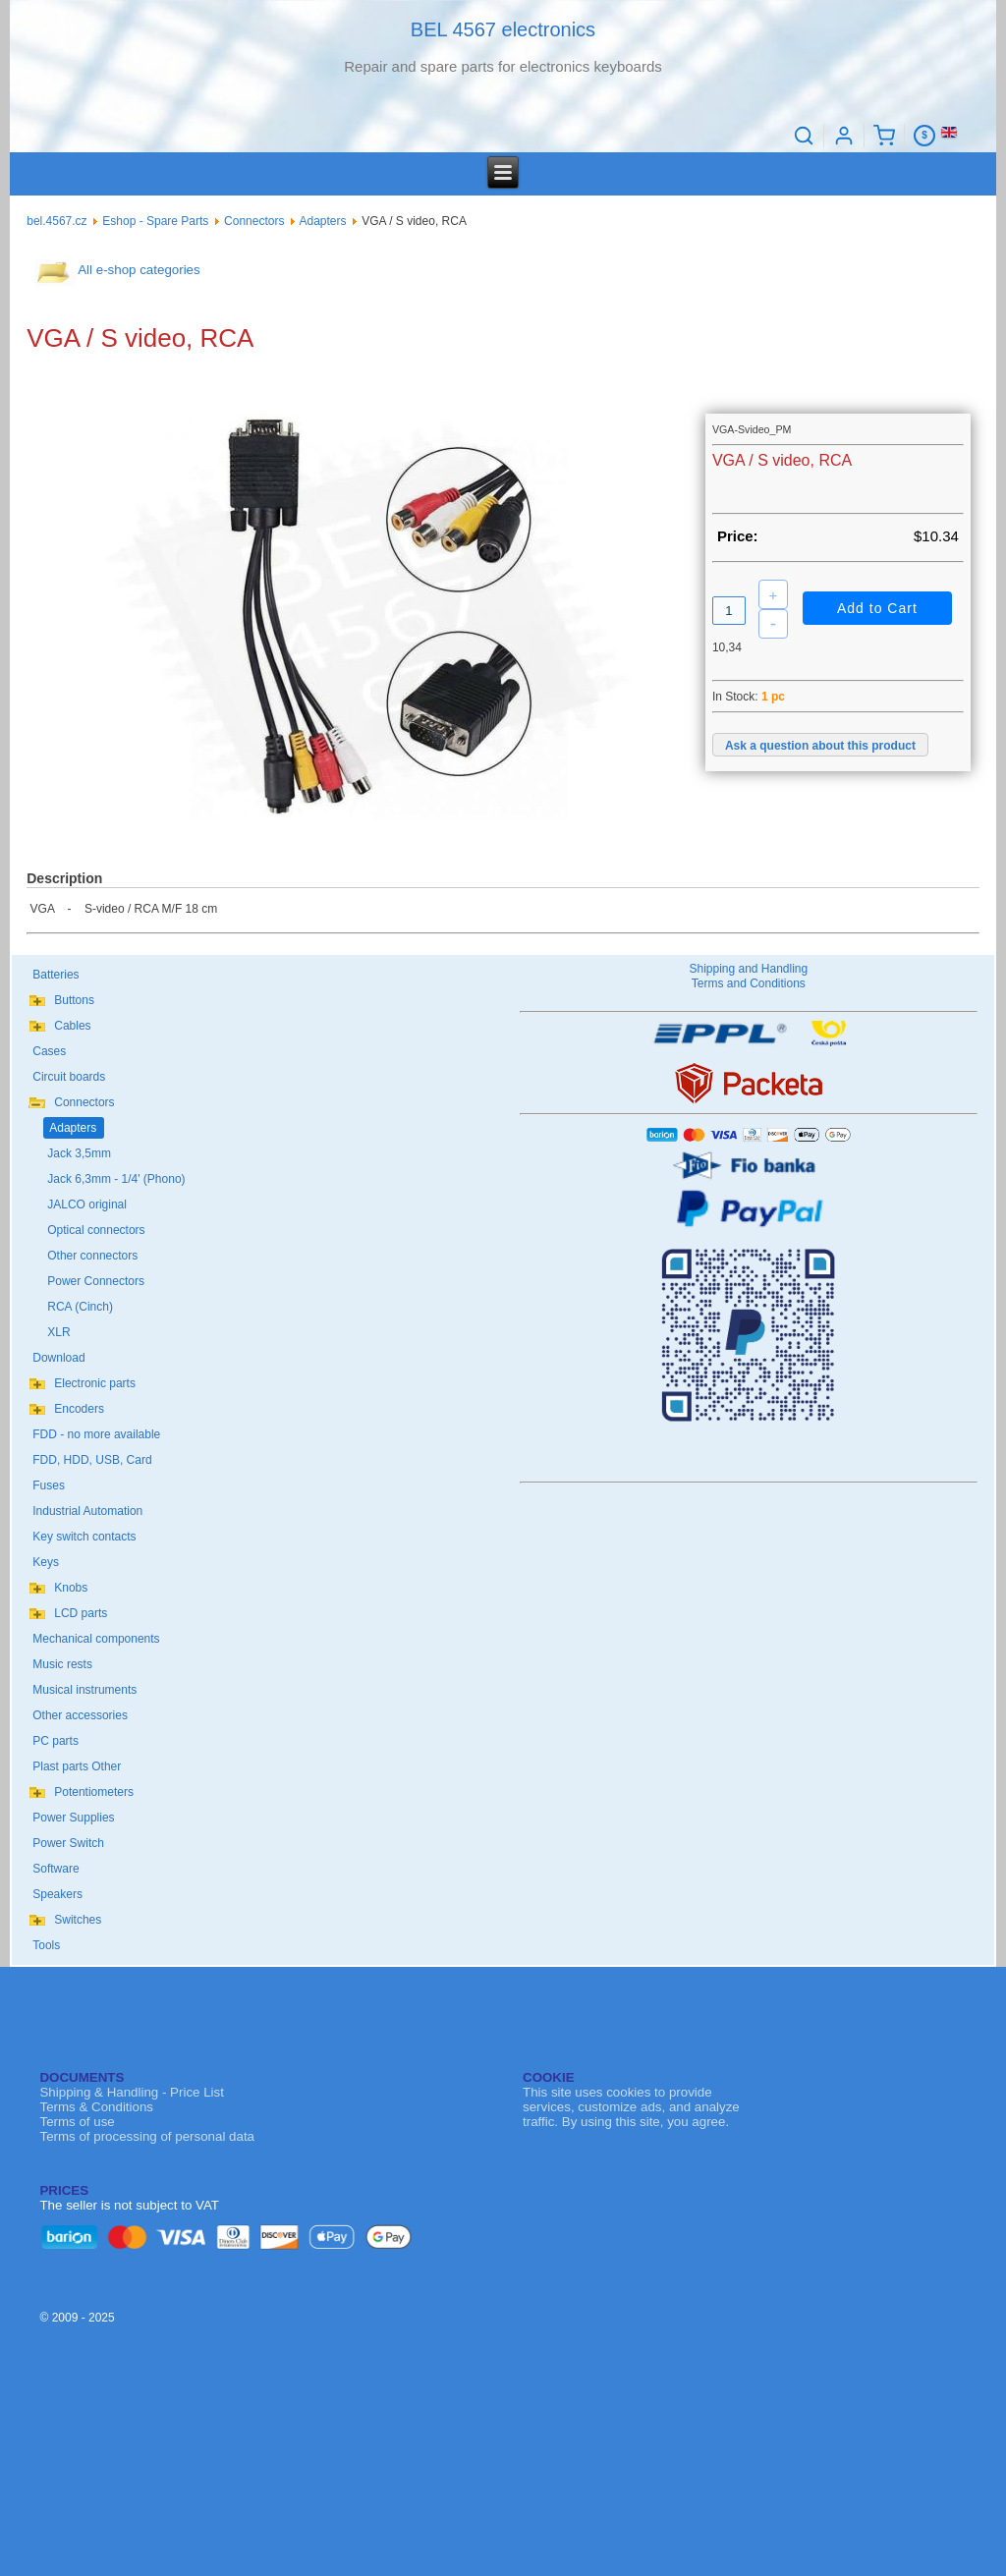  What do you see at coordinates (131, 2092) in the screenshot?
I see `Shipping & Handling - Price List` at bounding box center [131, 2092].